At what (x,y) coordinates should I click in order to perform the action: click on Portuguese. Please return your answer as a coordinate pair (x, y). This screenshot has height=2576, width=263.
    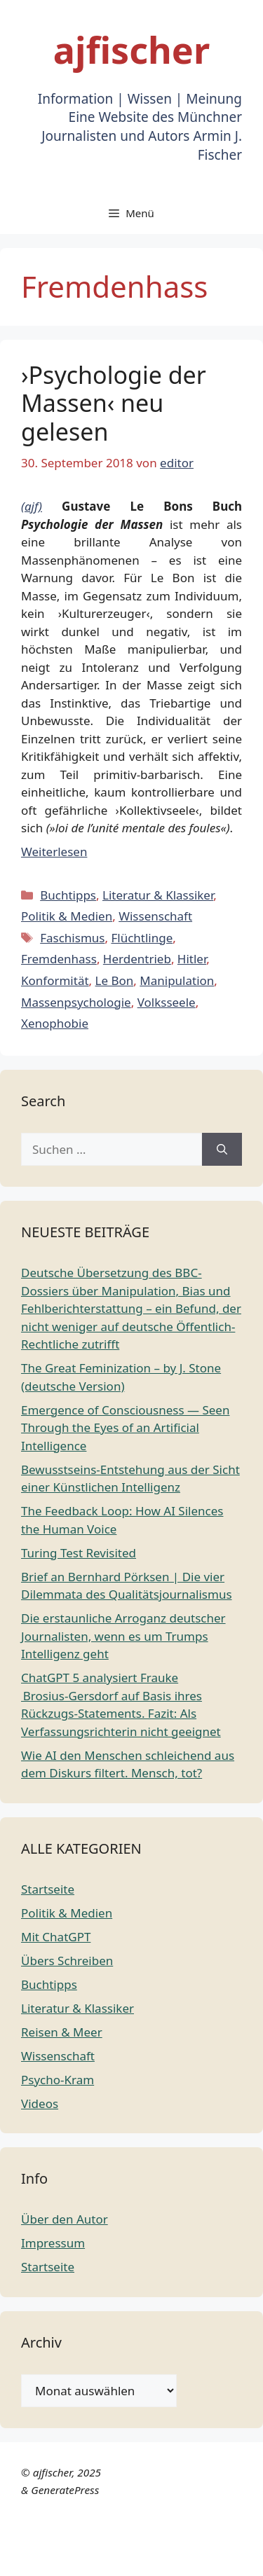
    Looking at the image, I should click on (121, 2557).